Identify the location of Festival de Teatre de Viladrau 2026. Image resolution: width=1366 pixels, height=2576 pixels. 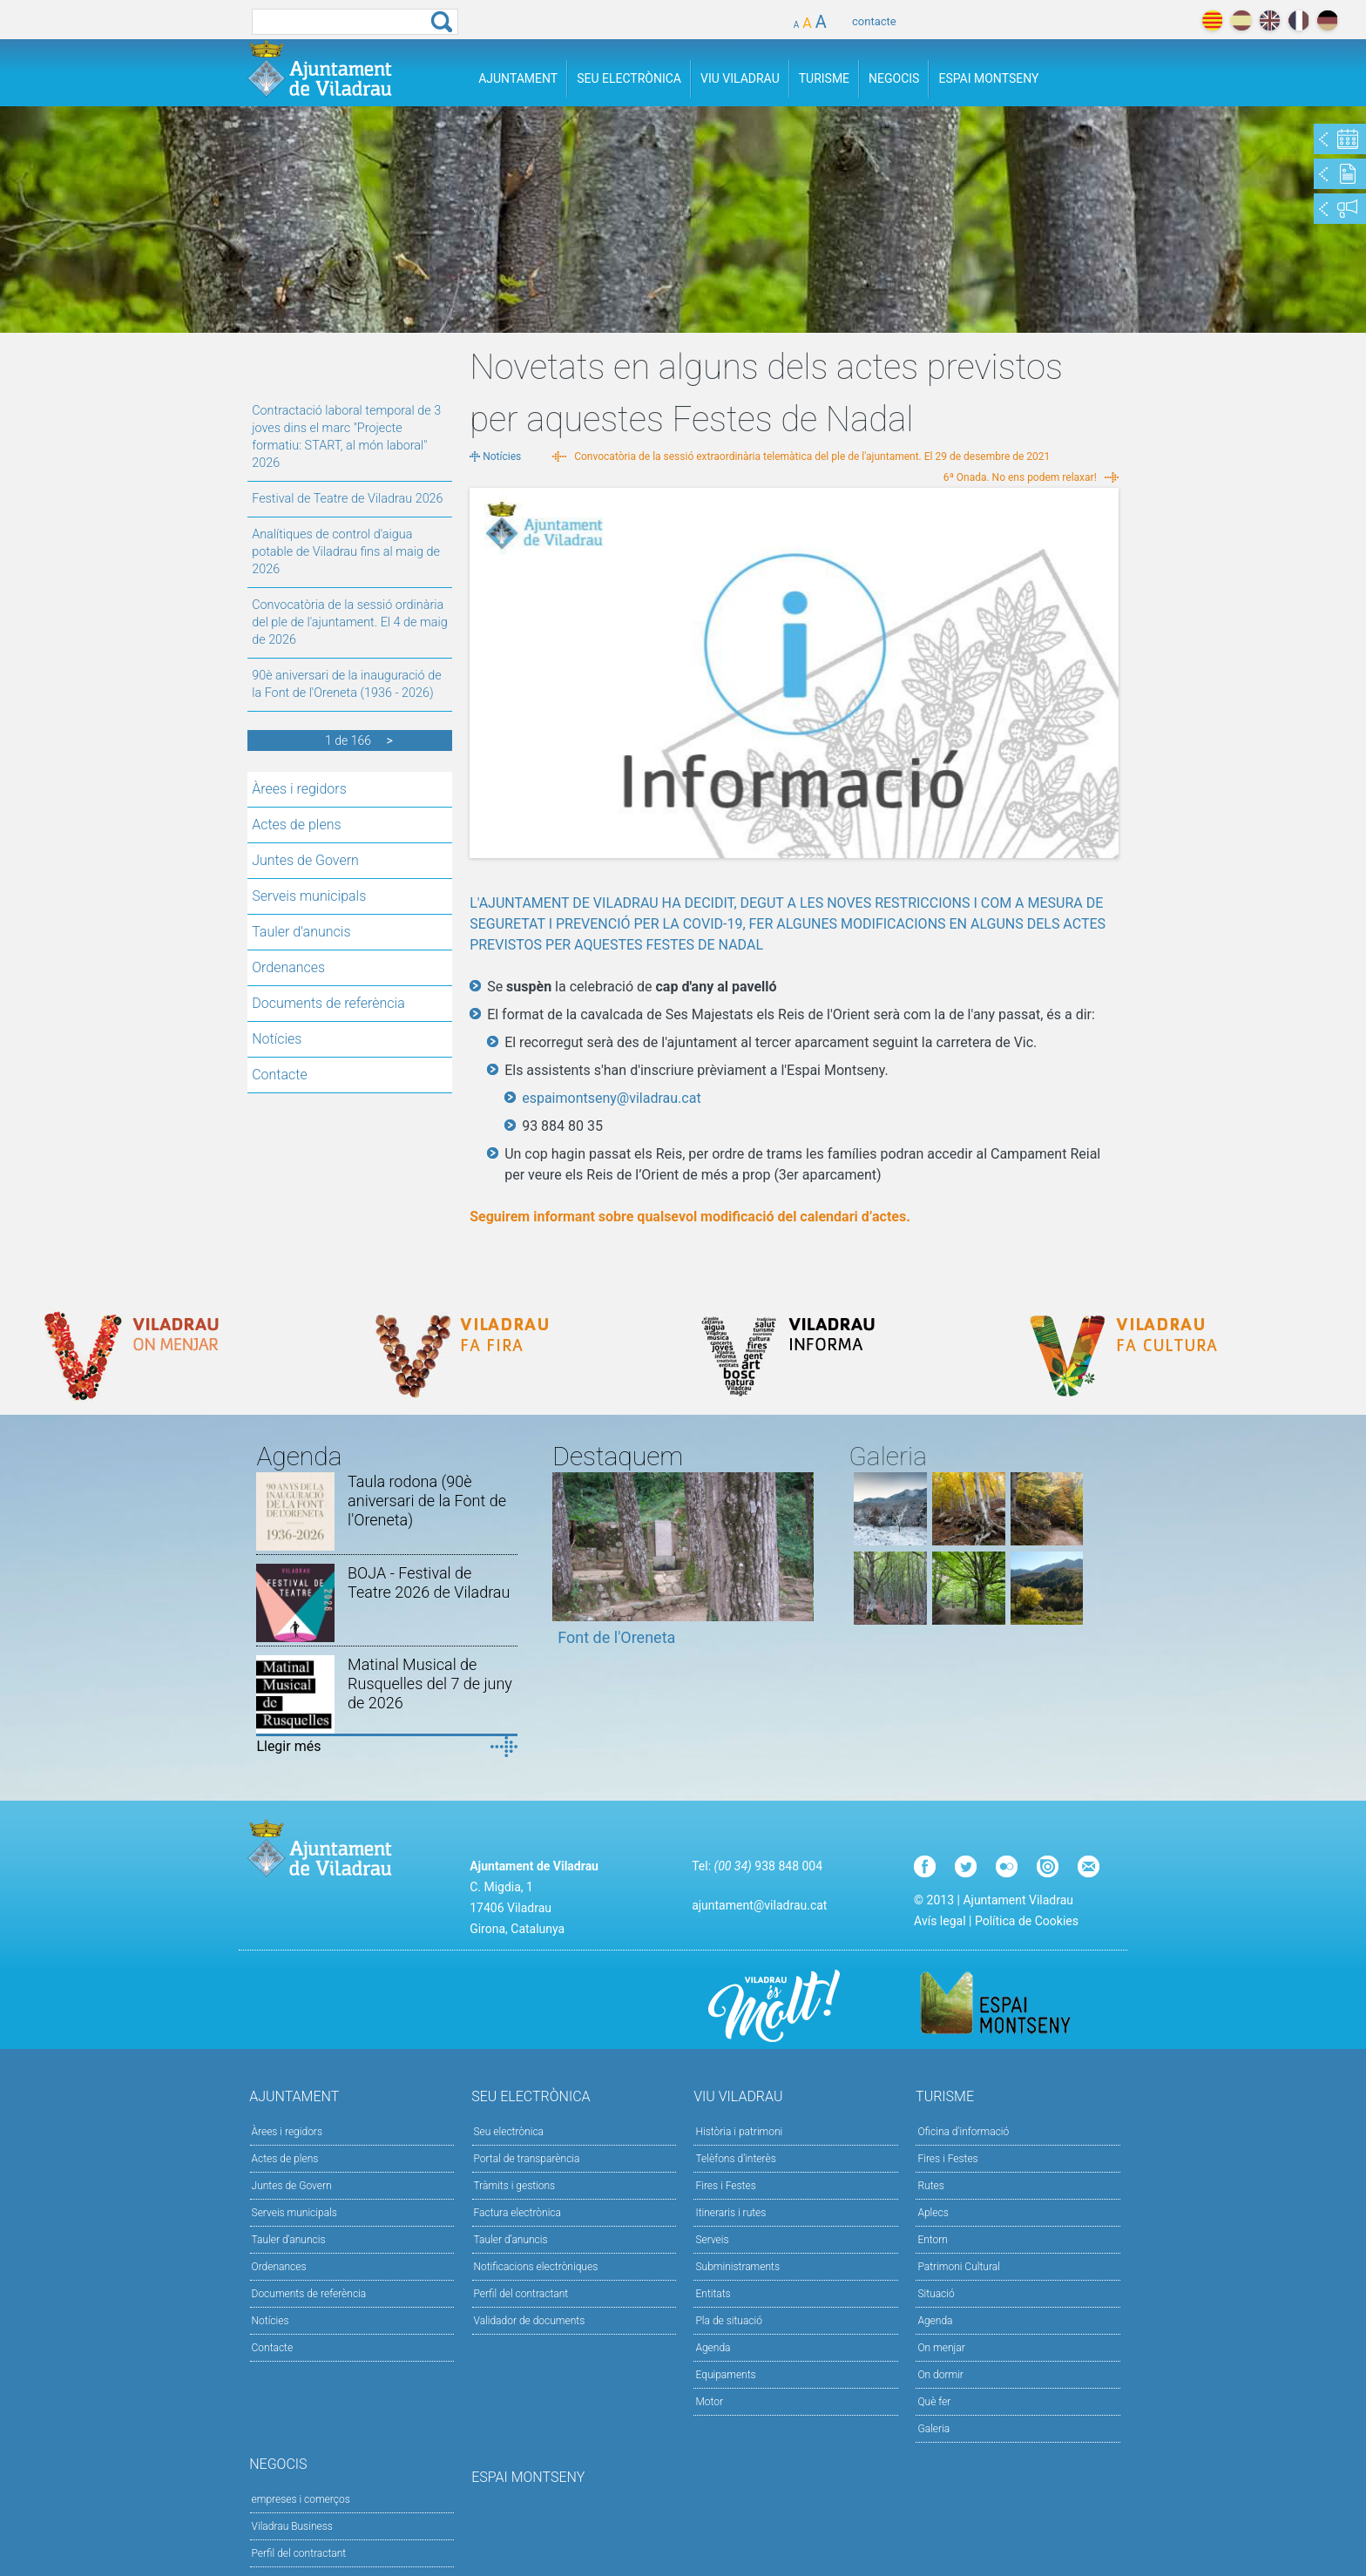
(347, 498).